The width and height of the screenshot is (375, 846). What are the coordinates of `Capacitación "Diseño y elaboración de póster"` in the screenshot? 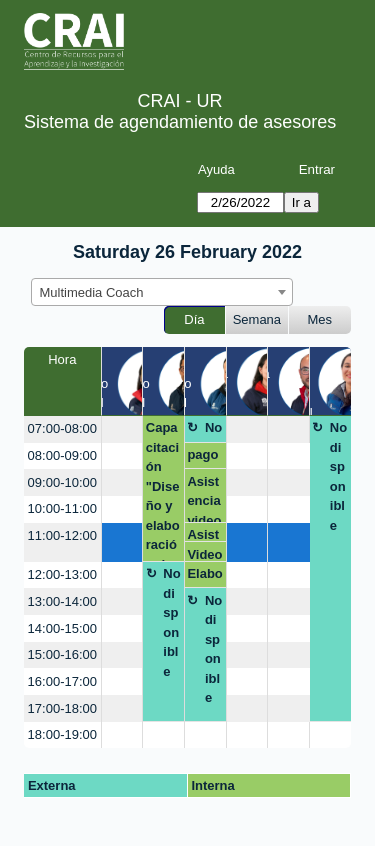 It's located at (163, 490).